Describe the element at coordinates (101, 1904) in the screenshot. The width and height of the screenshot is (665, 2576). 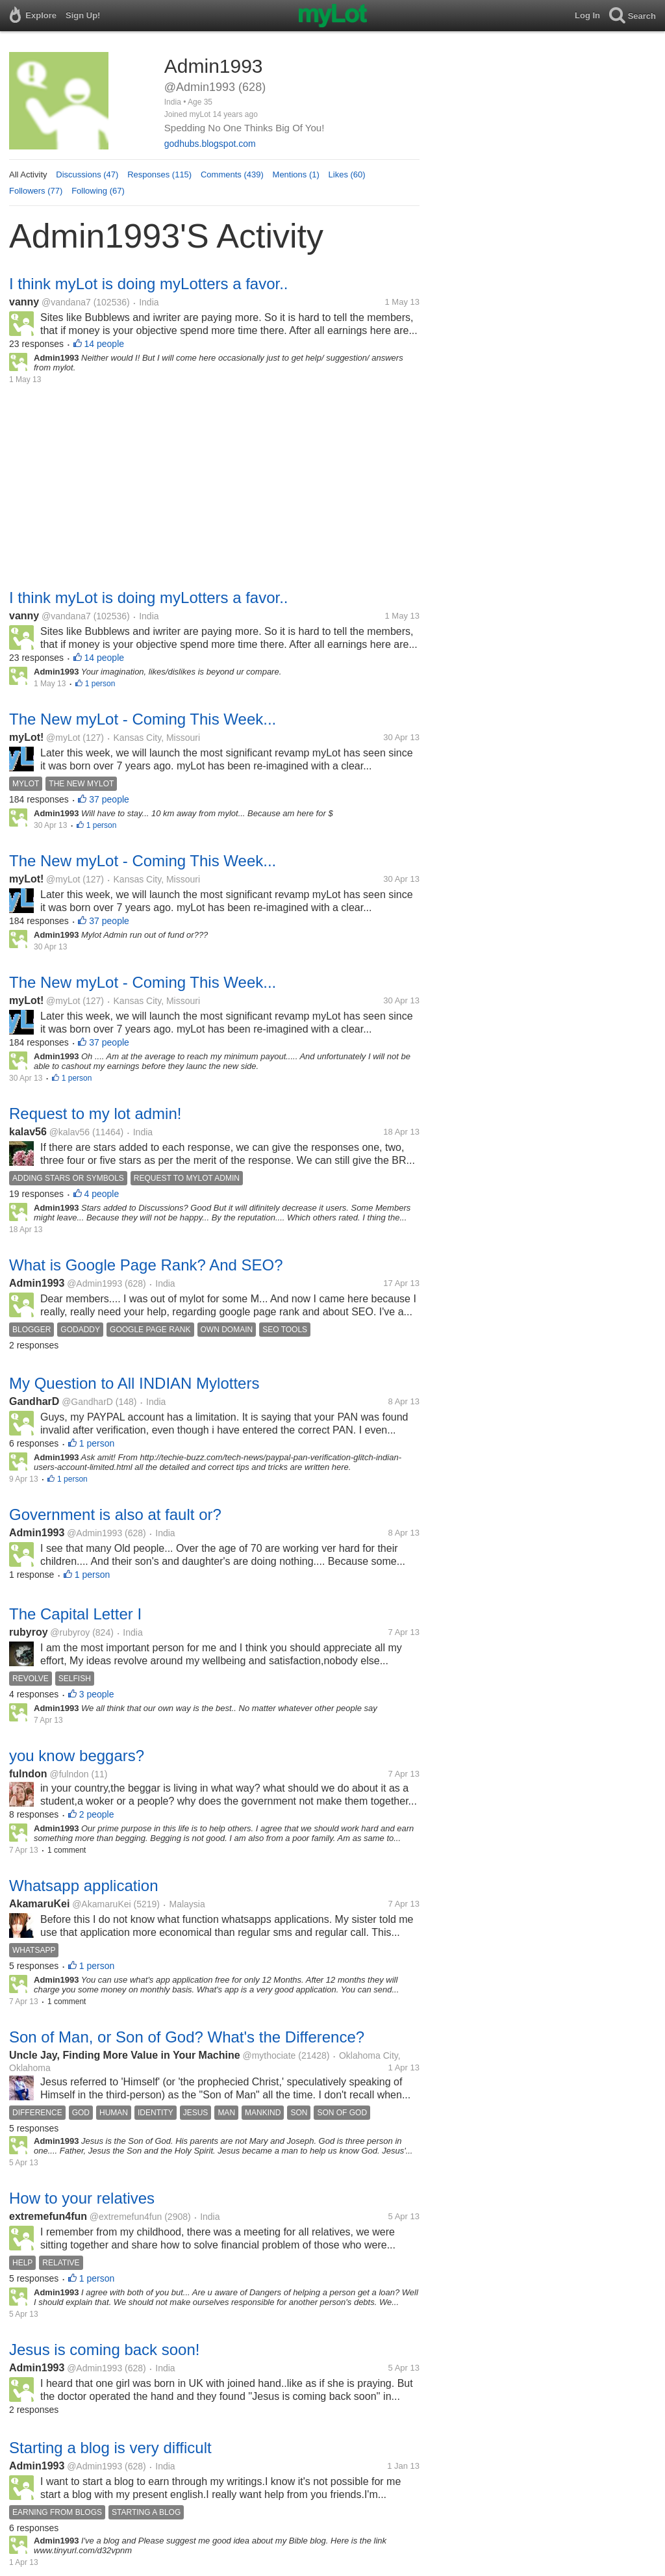
I see `@AkamaruKei` at that location.